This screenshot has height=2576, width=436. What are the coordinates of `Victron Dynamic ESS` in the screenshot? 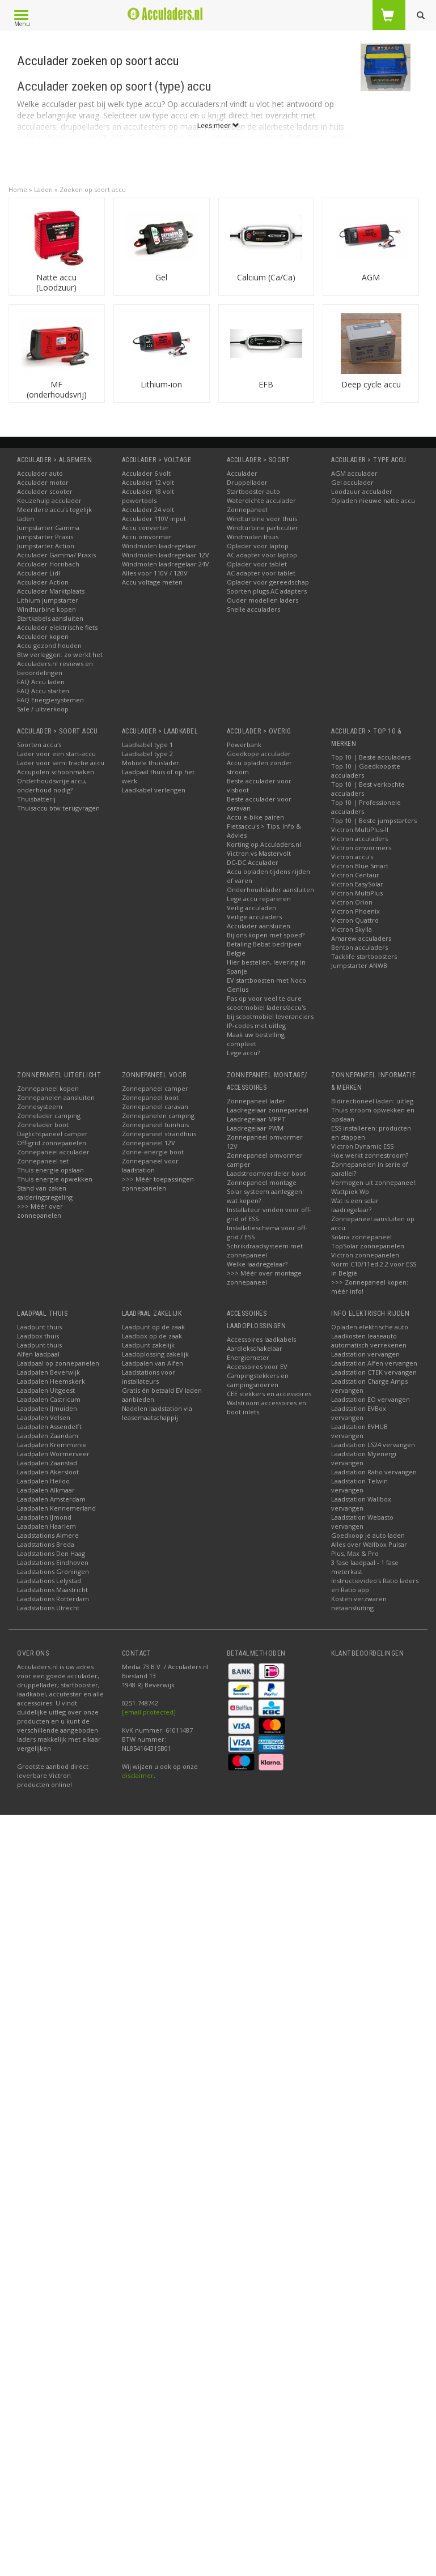 It's located at (362, 1146).